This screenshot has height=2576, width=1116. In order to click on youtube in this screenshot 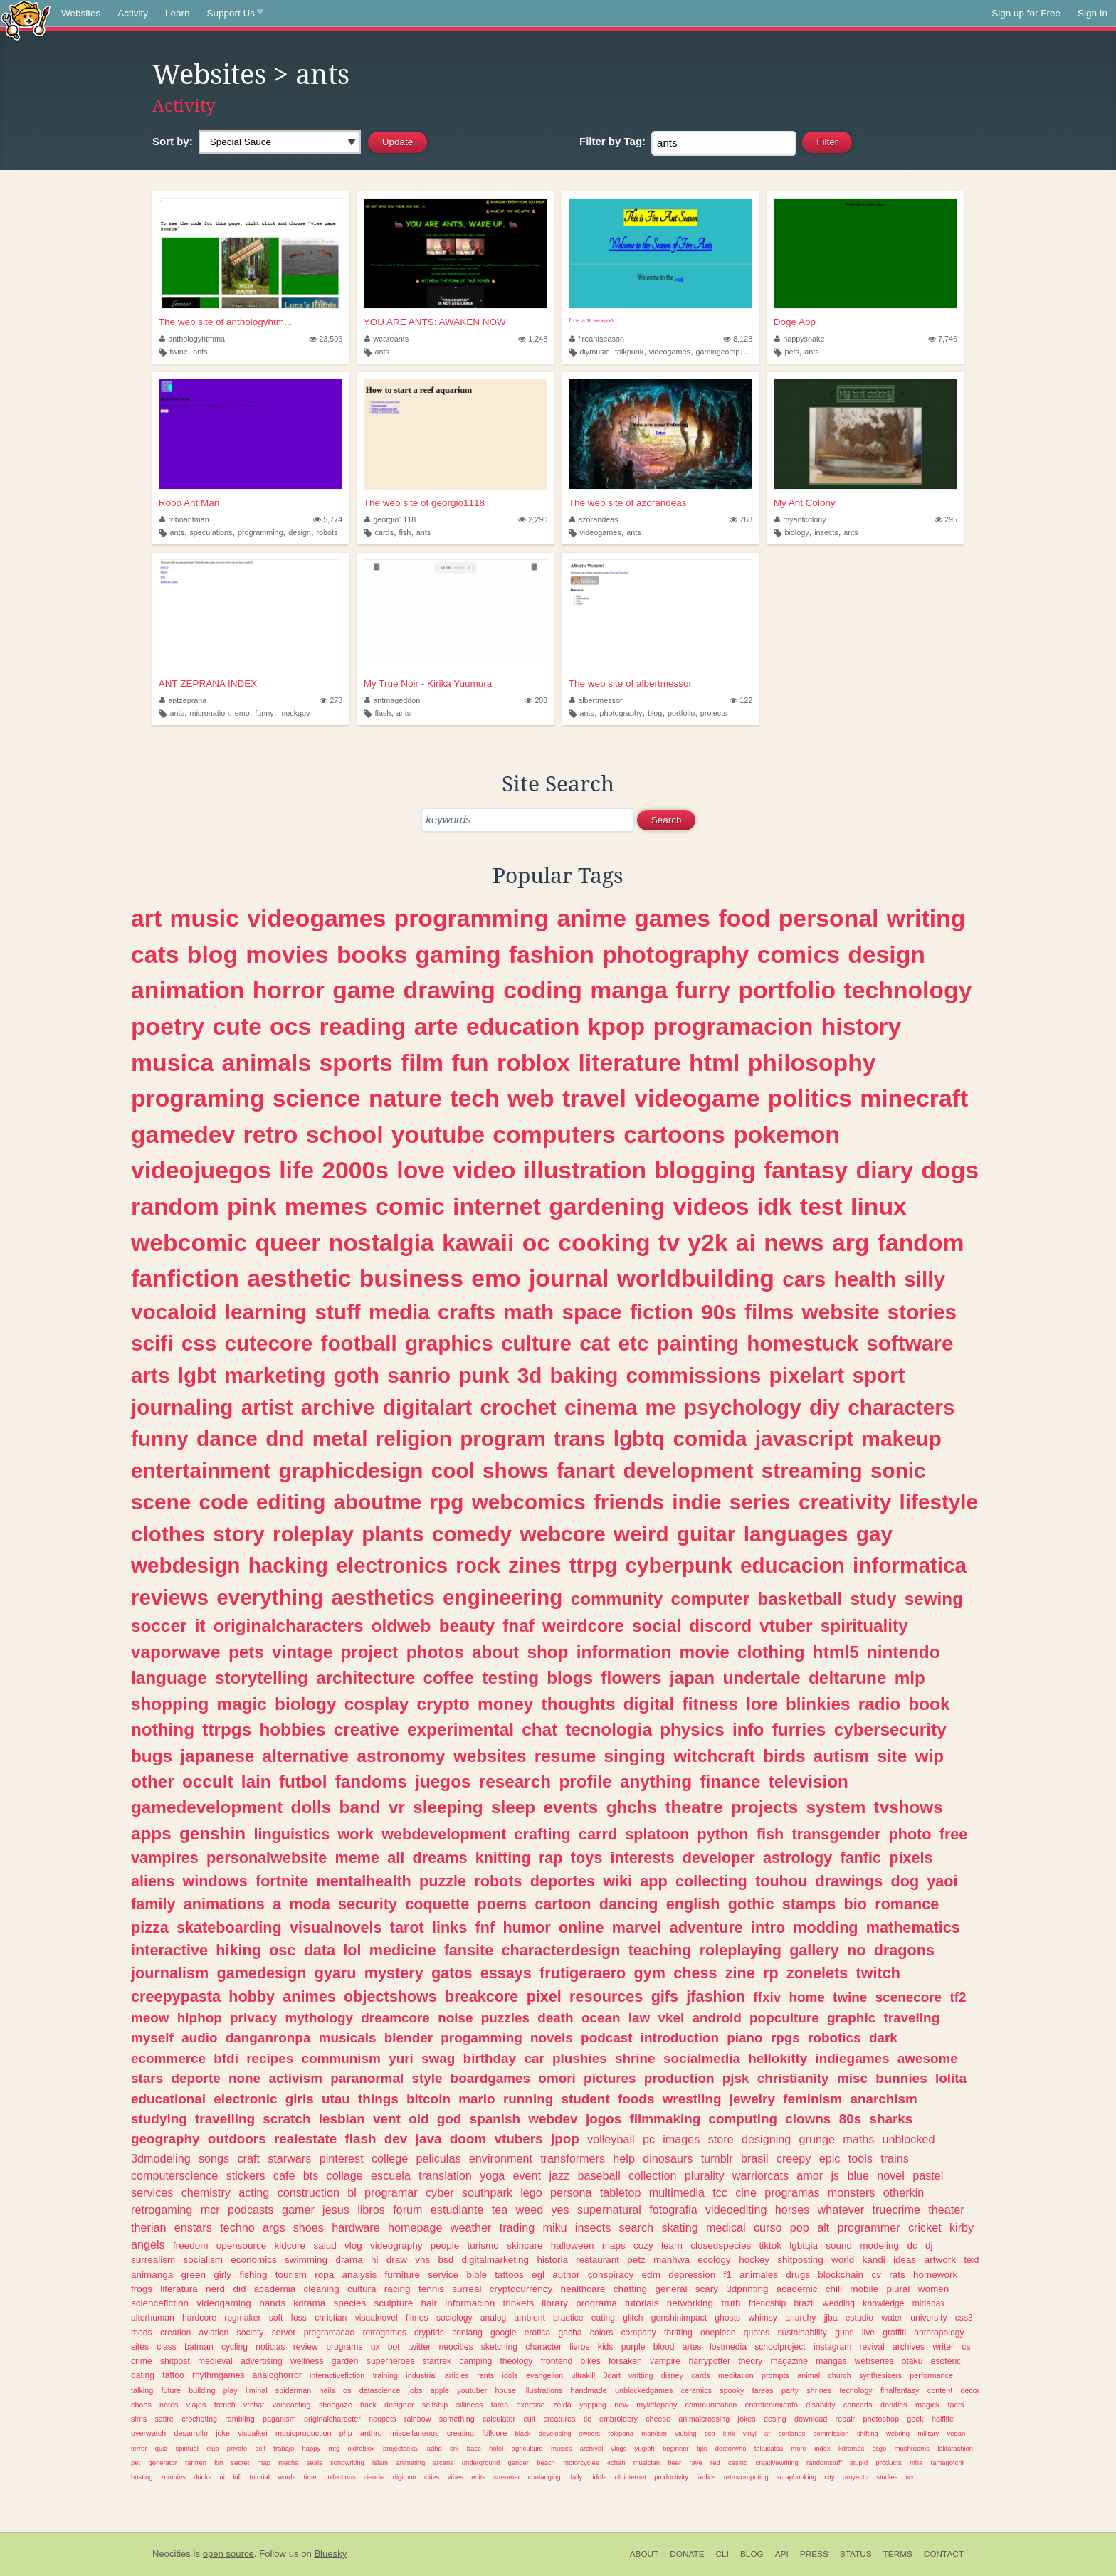, I will do `click(438, 1134)`.